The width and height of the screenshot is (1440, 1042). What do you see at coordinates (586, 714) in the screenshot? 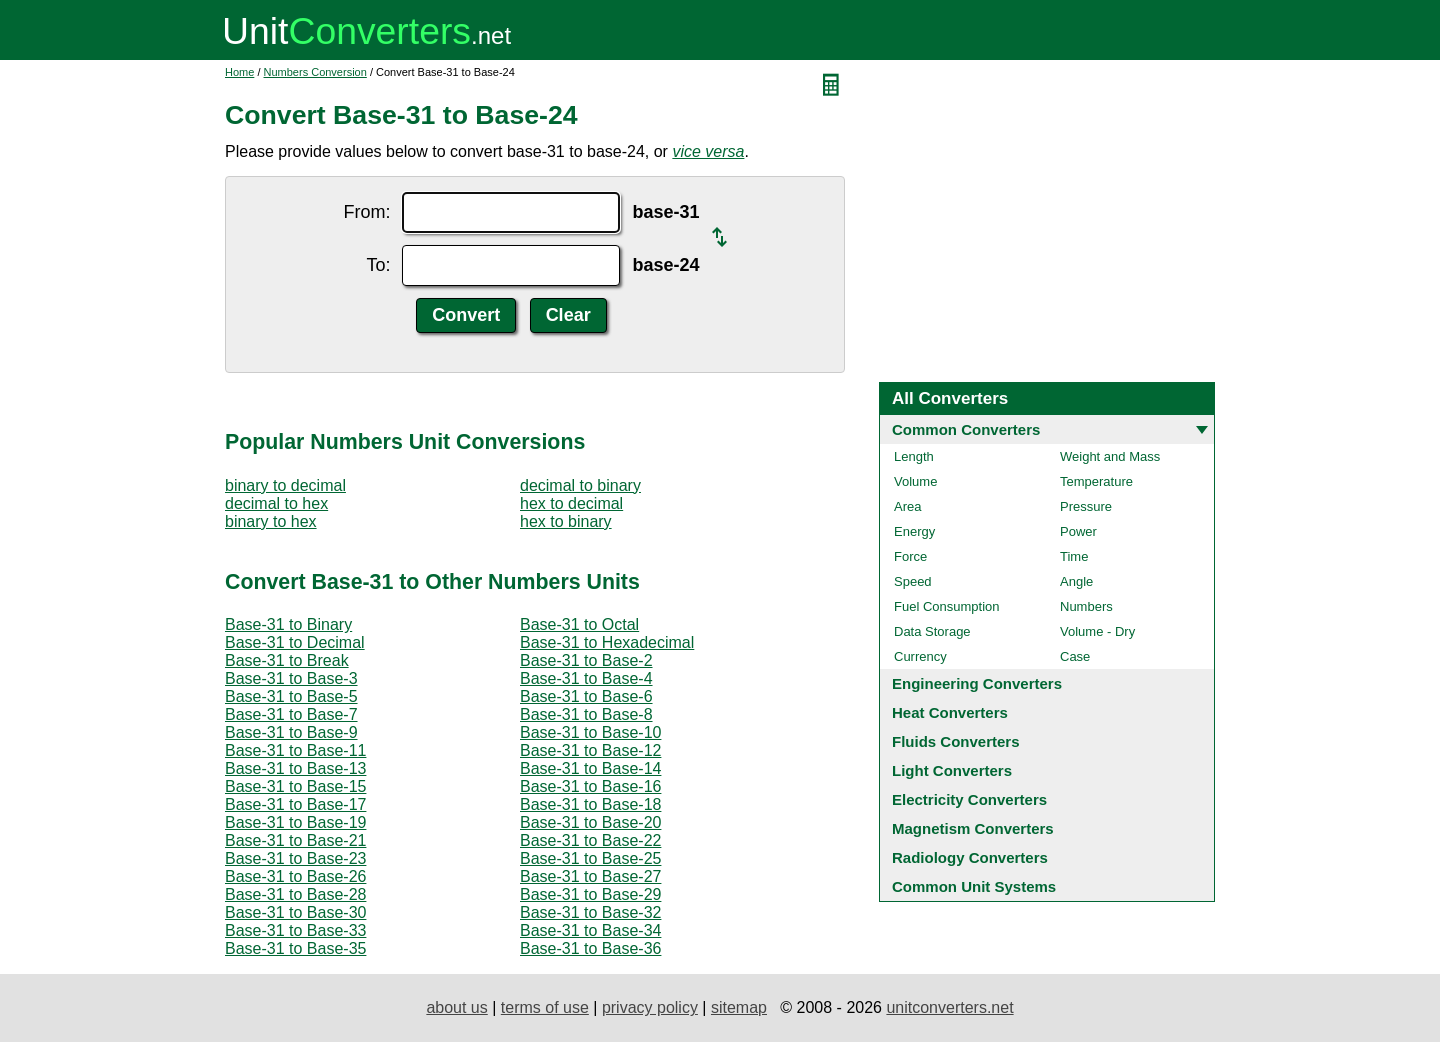
I see `Base-31 to Base-8` at bounding box center [586, 714].